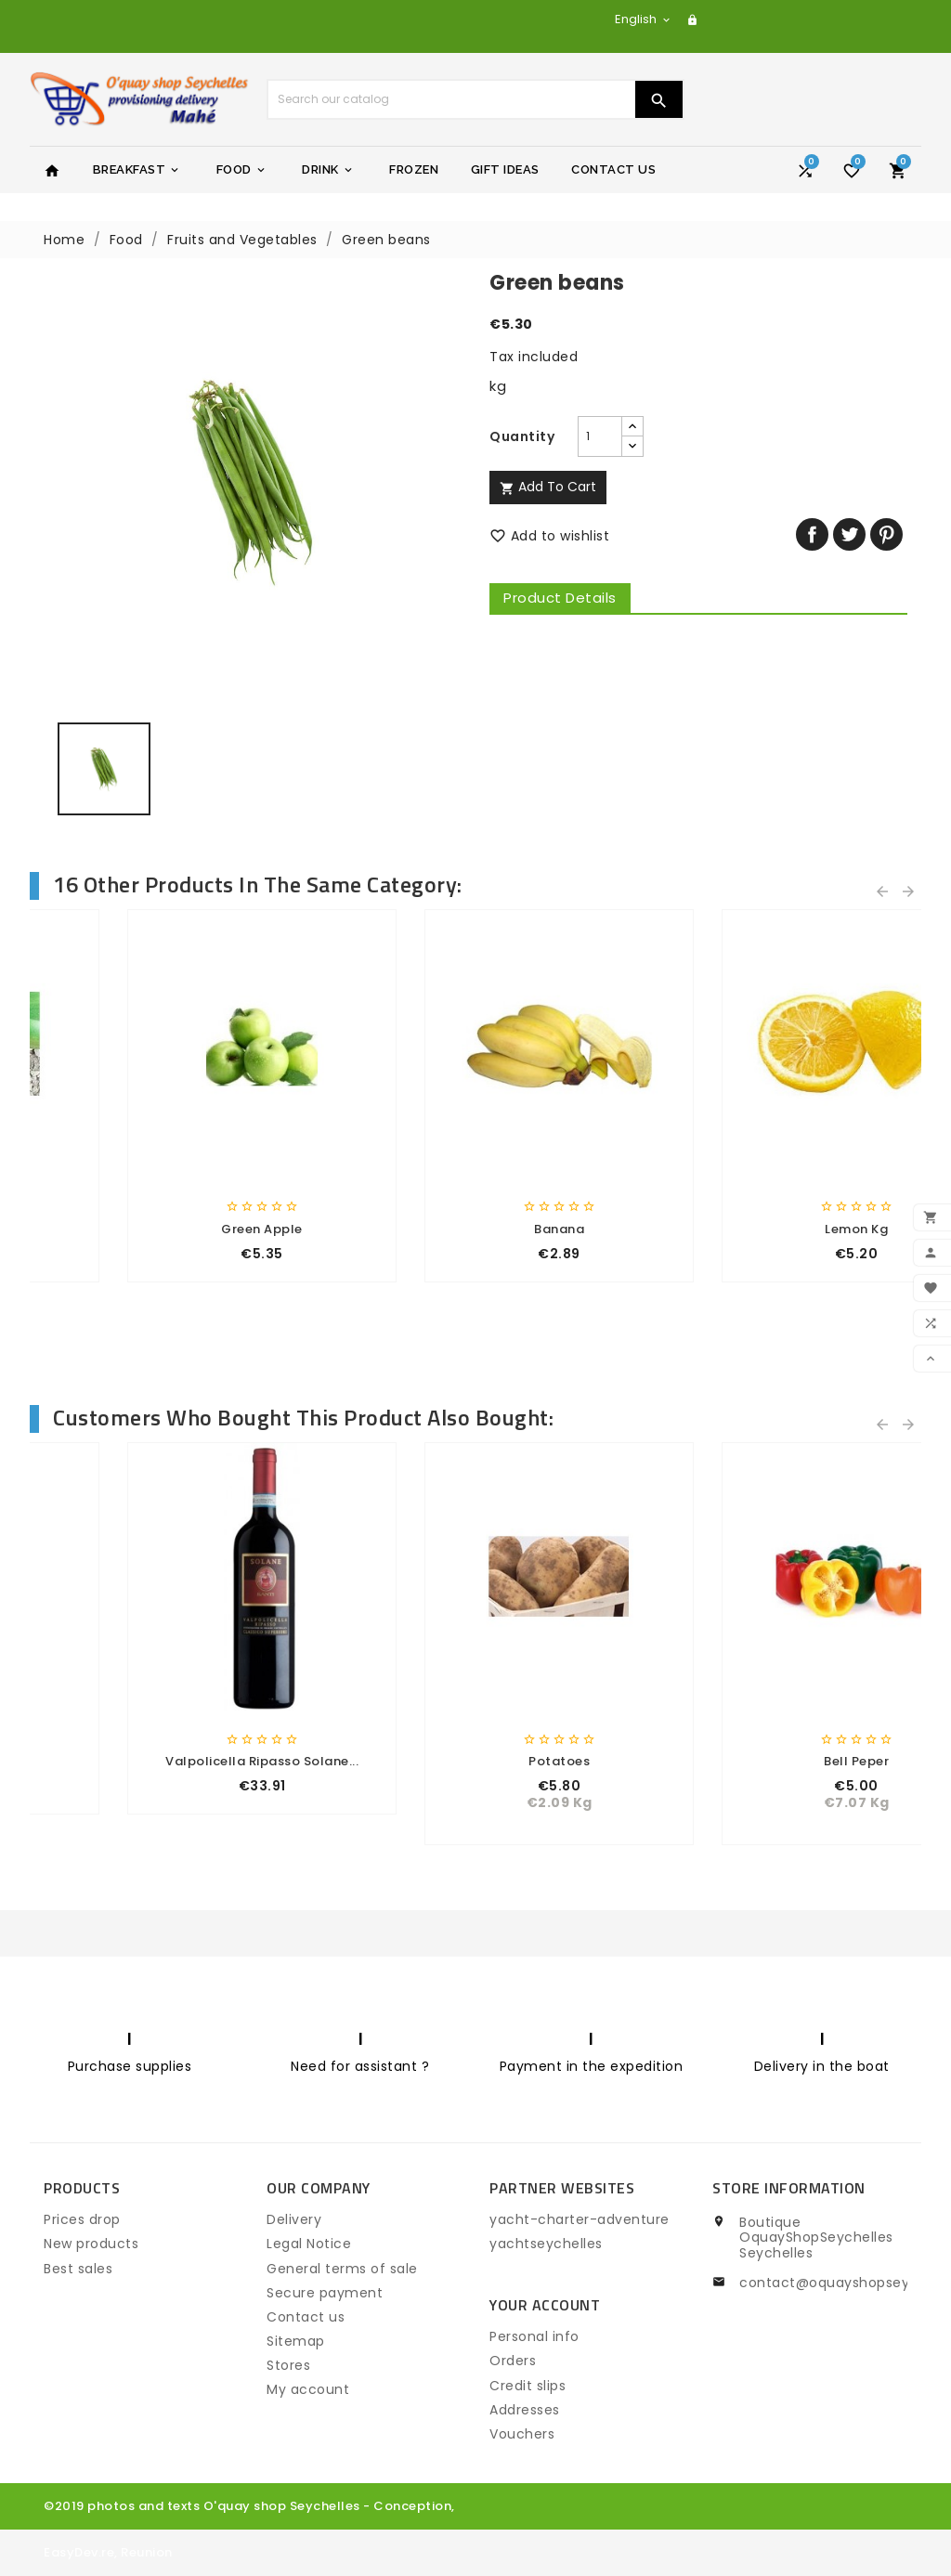  Describe the element at coordinates (325, 2292) in the screenshot. I see `Secure payment` at that location.